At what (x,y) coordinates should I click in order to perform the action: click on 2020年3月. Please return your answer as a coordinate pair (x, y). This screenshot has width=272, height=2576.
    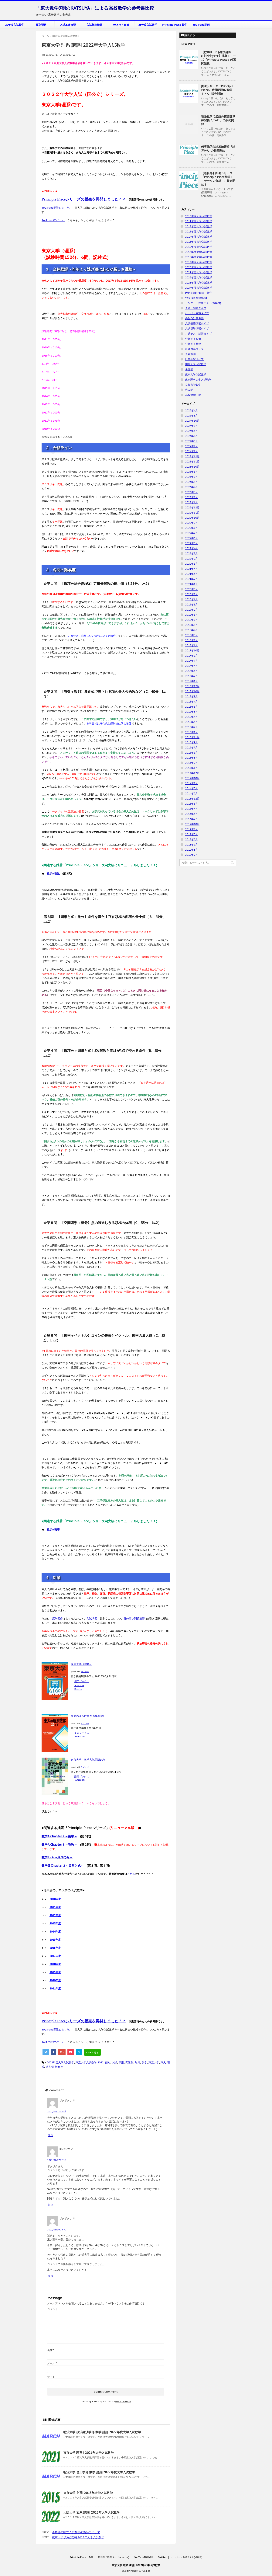
    Looking at the image, I should click on (191, 589).